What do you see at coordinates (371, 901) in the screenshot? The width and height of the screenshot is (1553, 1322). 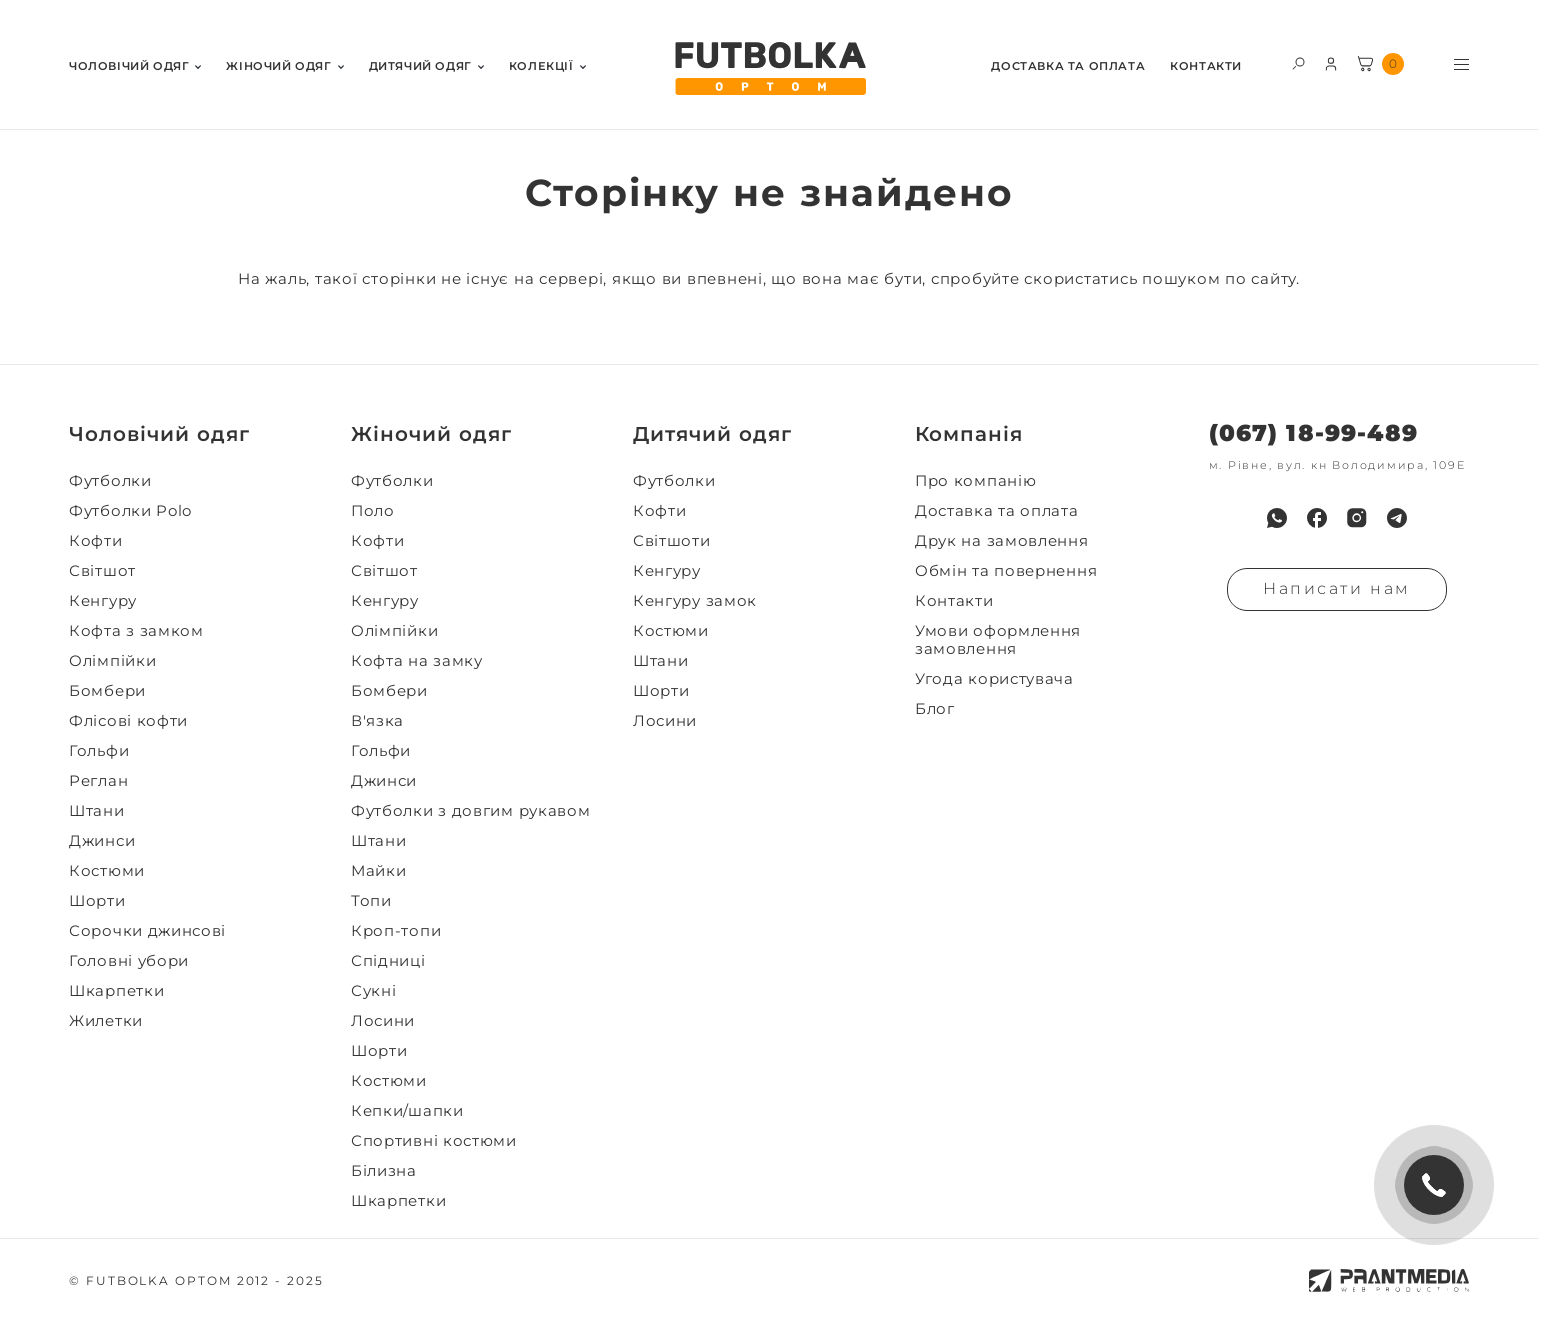 I see `Топи` at bounding box center [371, 901].